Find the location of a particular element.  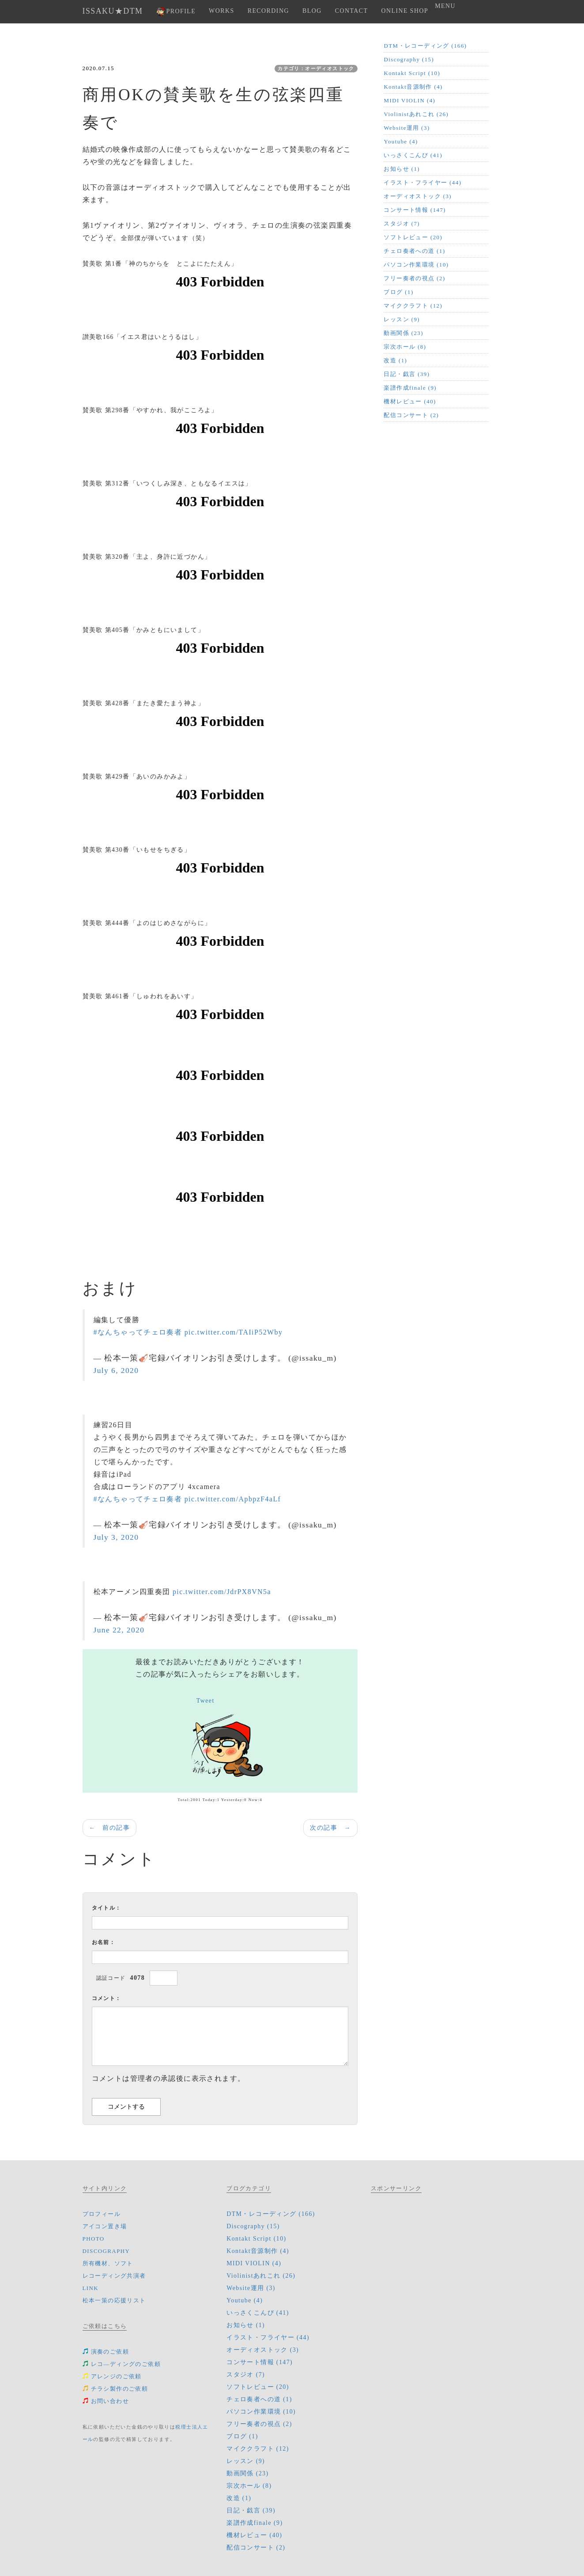

お問い合わせ is located at coordinates (106, 2401).